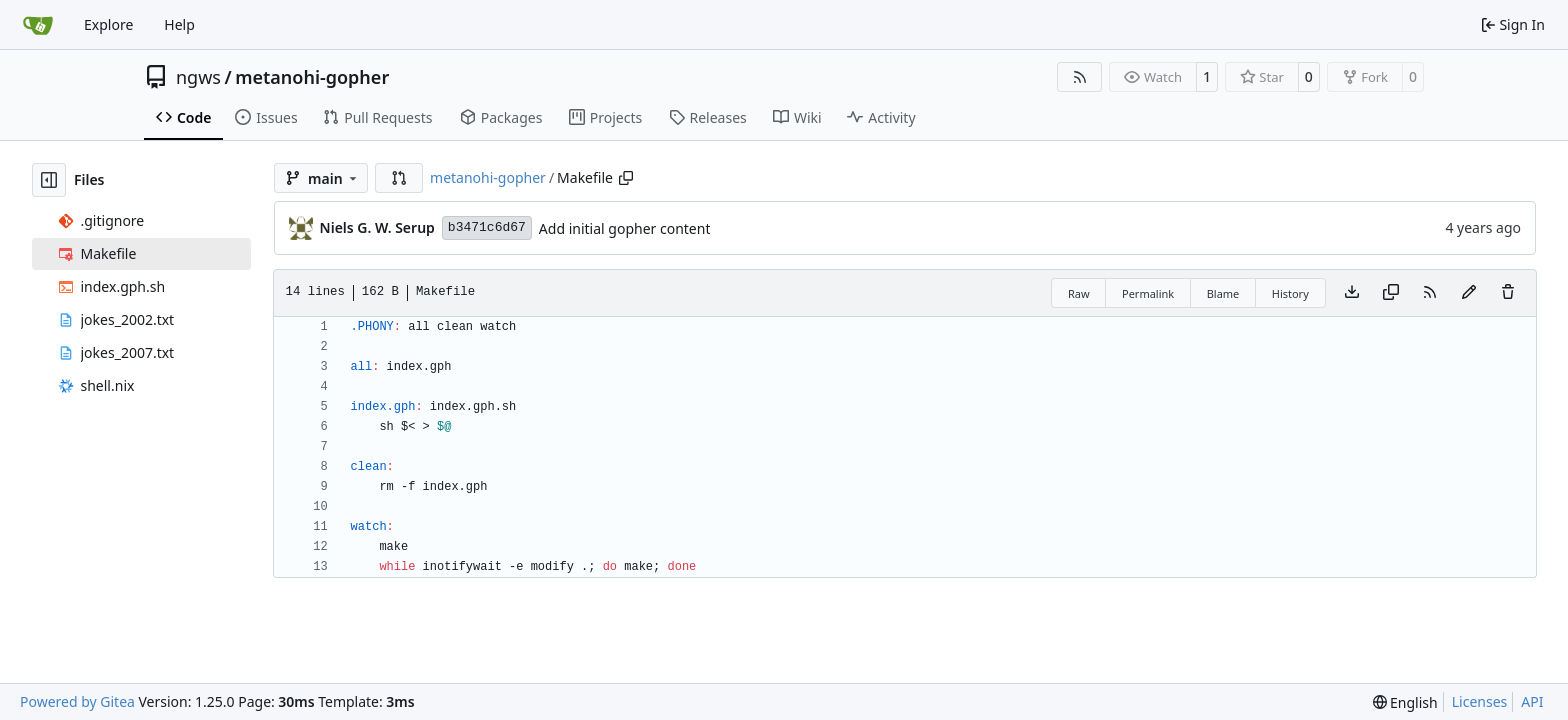 This screenshot has height=720, width=1568. Describe the element at coordinates (625, 228) in the screenshot. I see `Add initial gopher content` at that location.